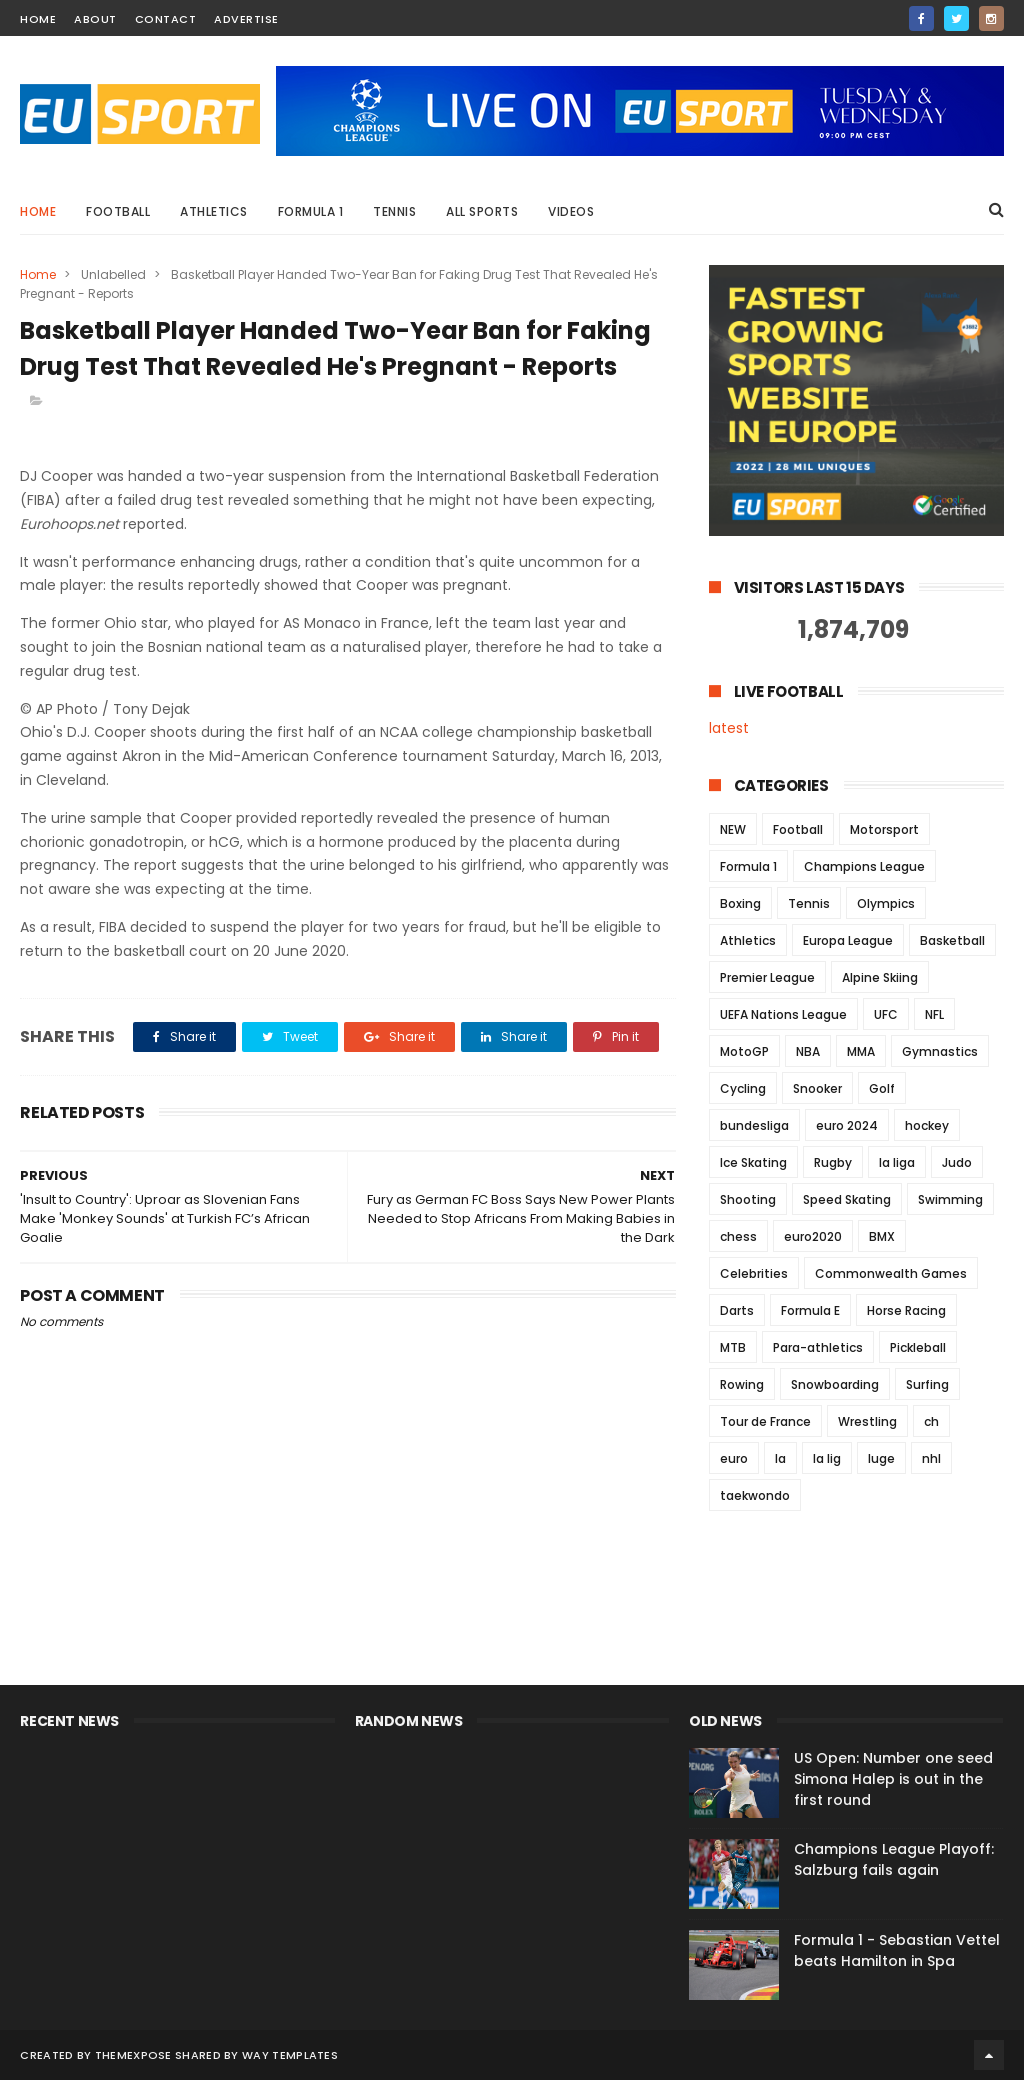  I want to click on ThemeXpose, so click(133, 2055).